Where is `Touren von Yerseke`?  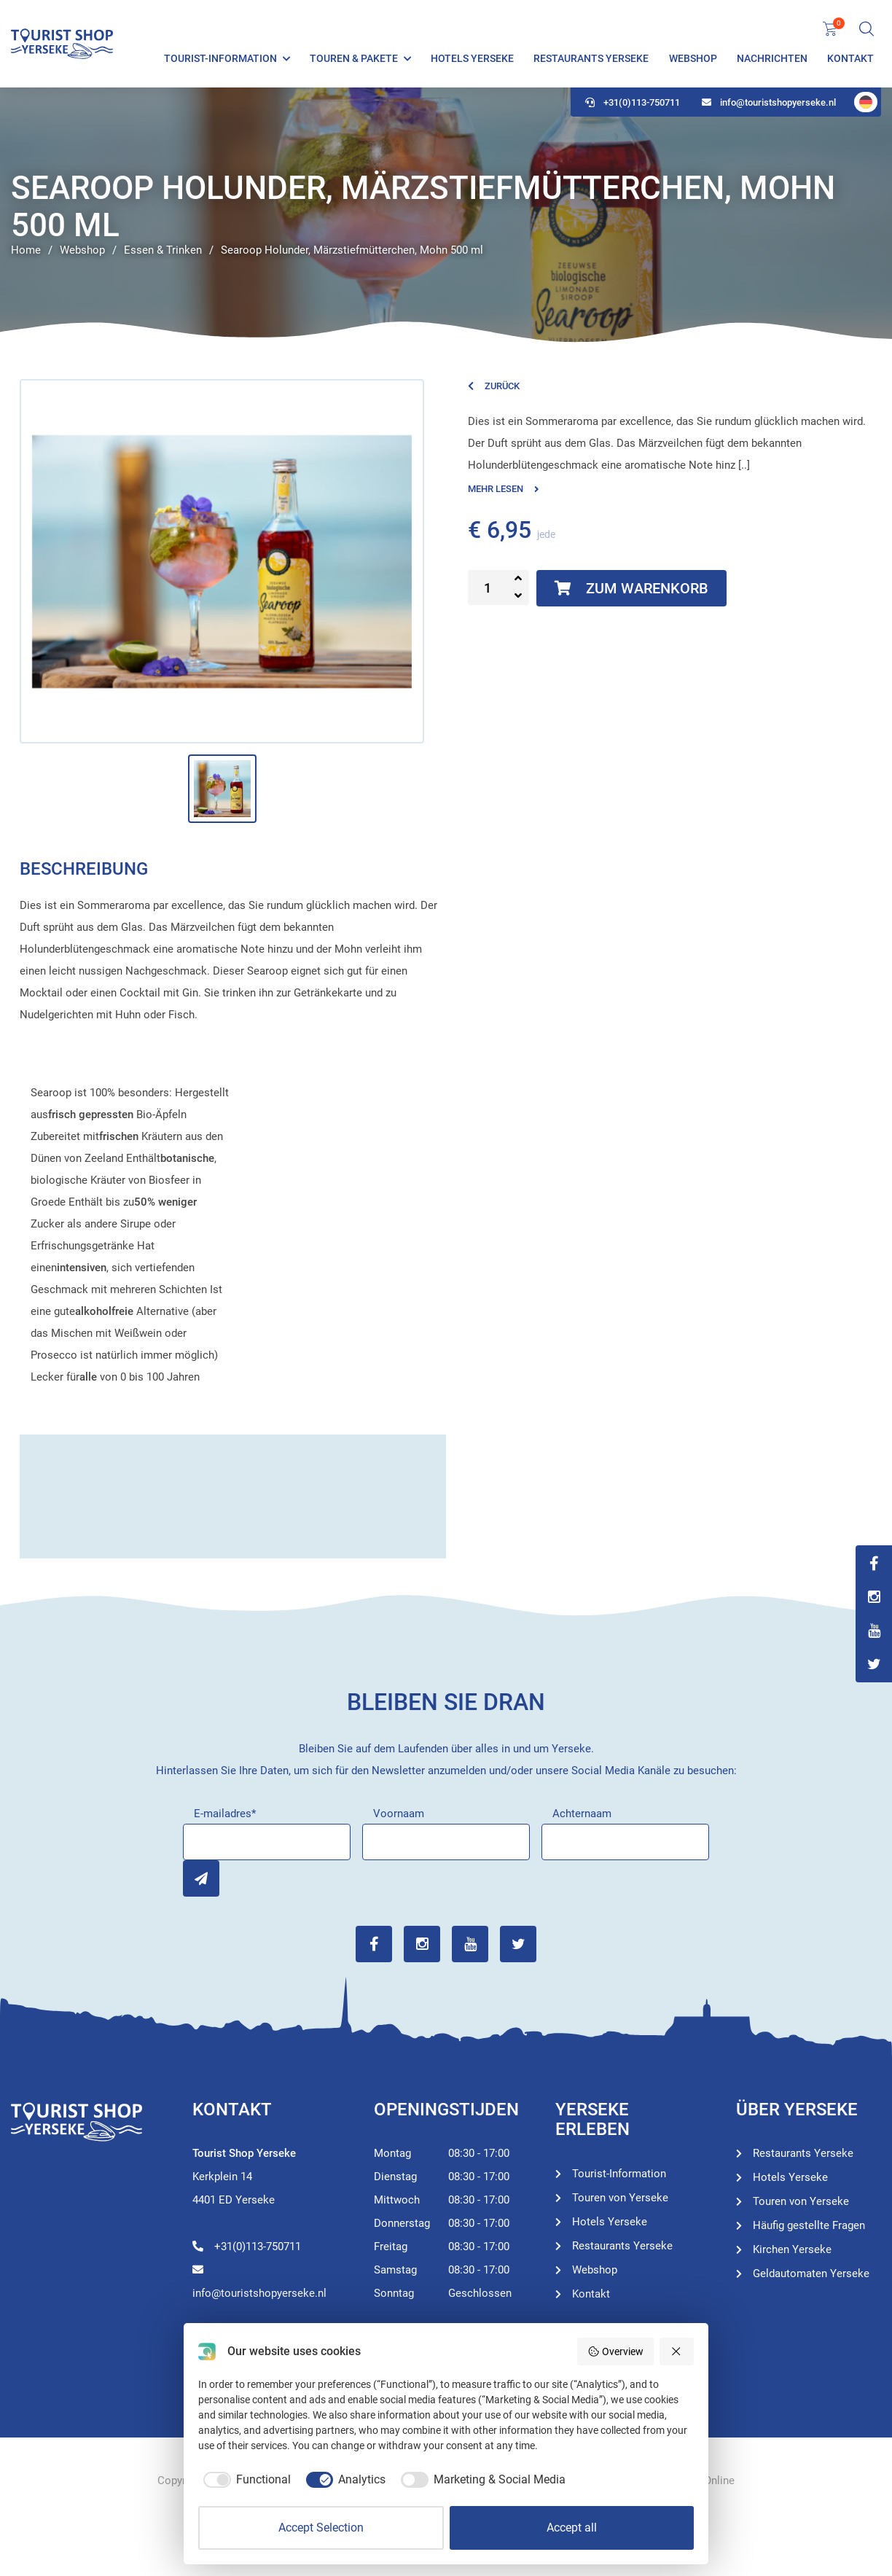 Touren von Yerseke is located at coordinates (620, 2197).